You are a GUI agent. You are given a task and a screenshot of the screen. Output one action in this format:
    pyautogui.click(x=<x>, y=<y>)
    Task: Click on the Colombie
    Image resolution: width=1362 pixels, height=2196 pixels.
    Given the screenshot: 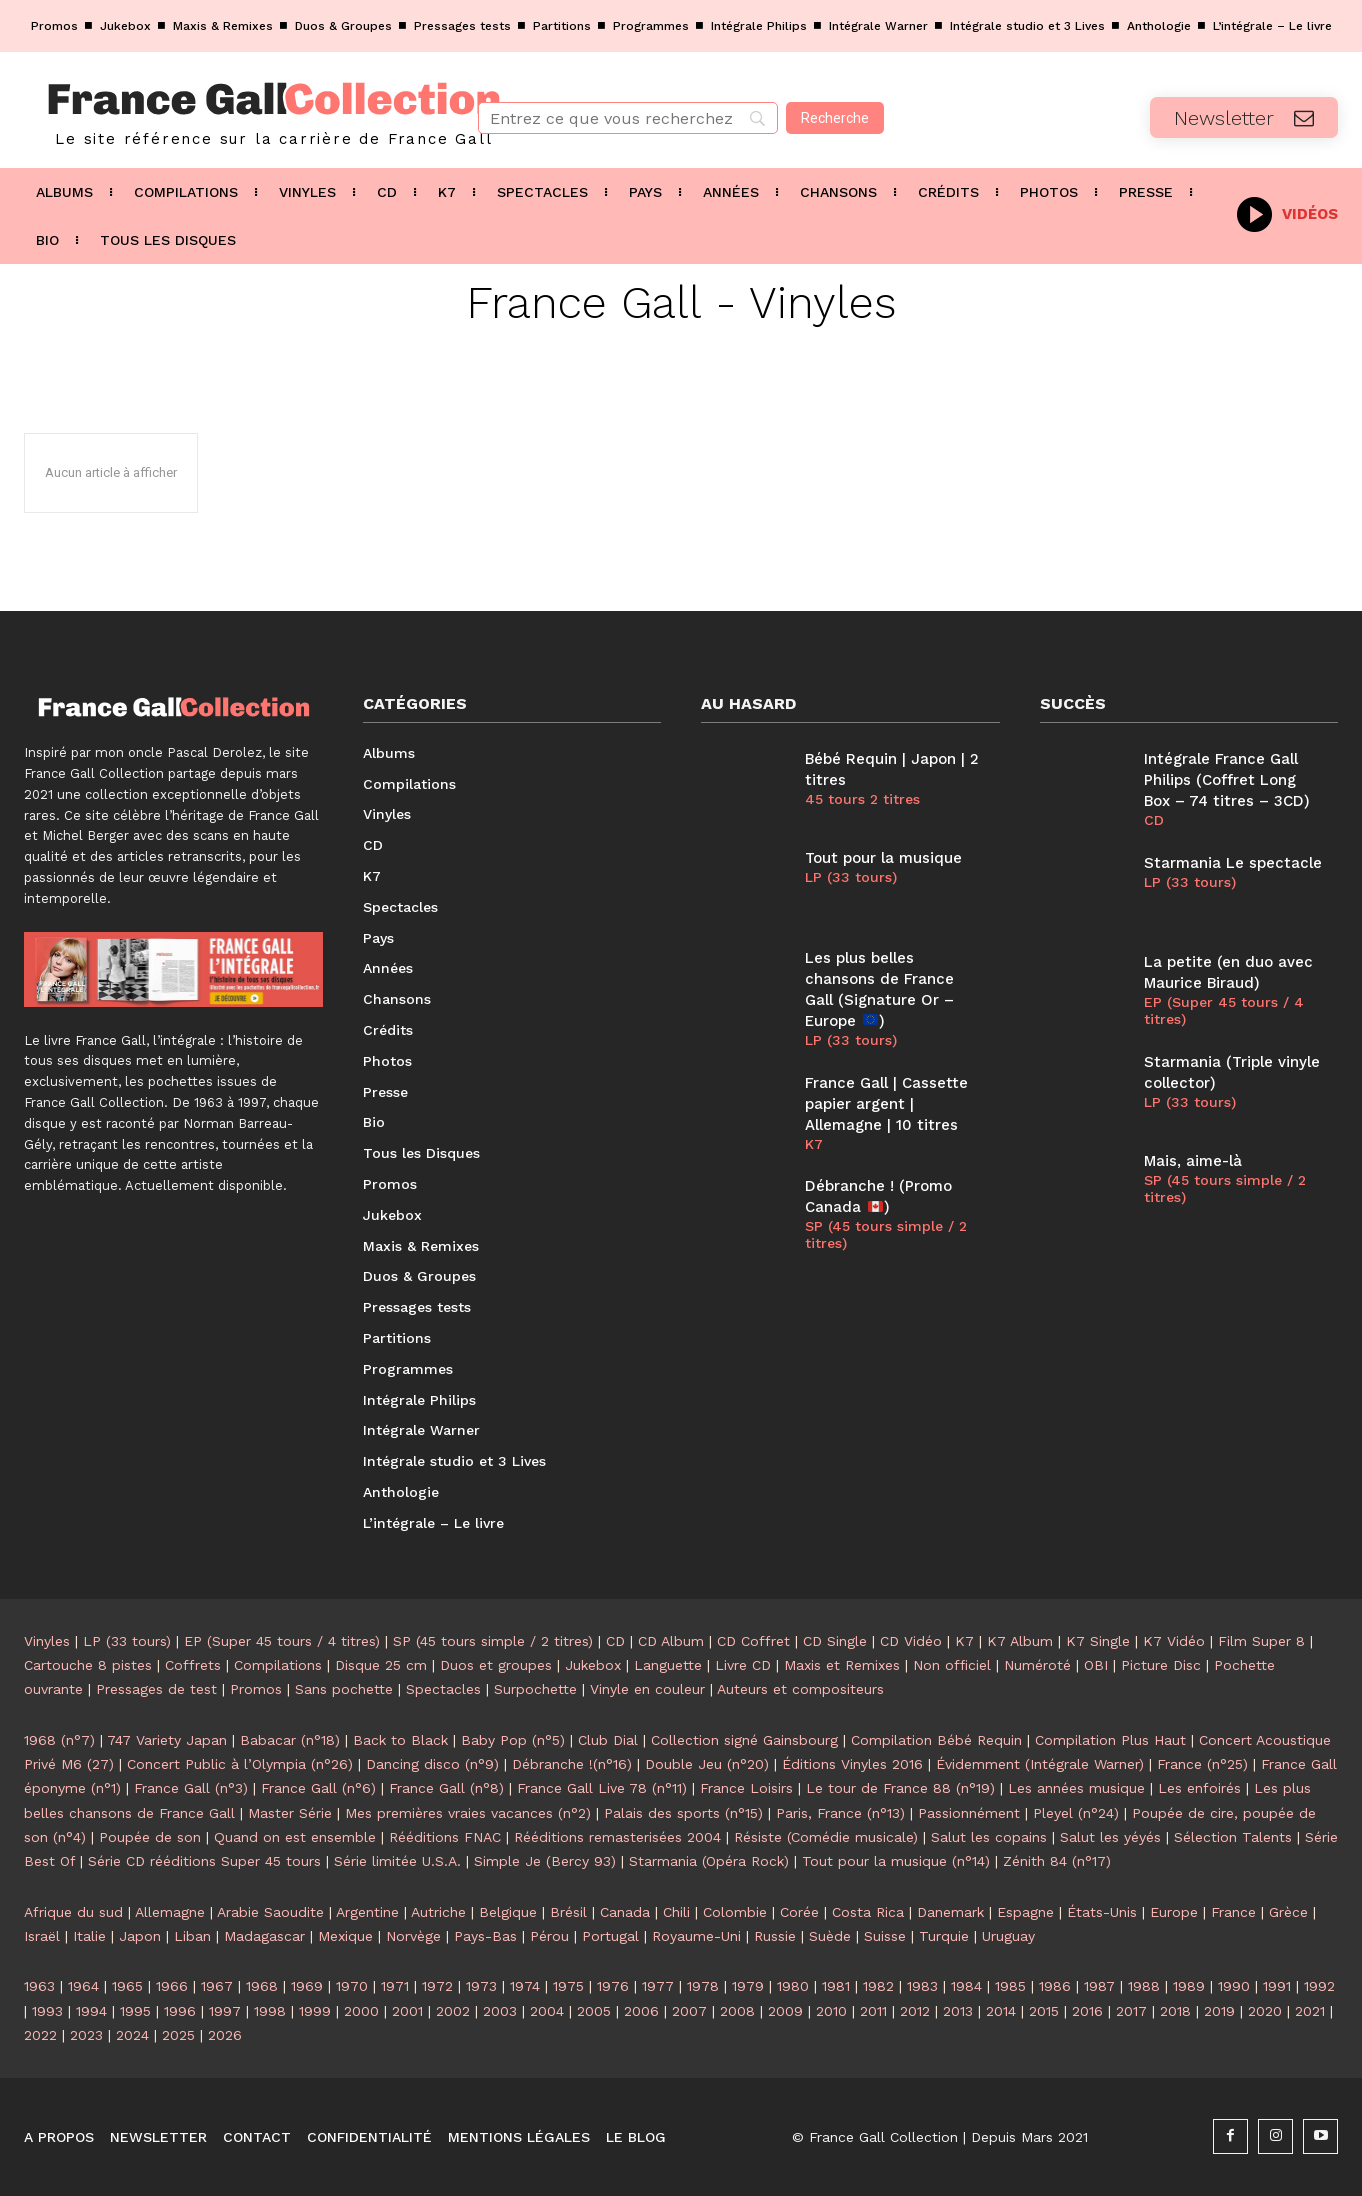 What is the action you would take?
    pyautogui.click(x=735, y=1912)
    